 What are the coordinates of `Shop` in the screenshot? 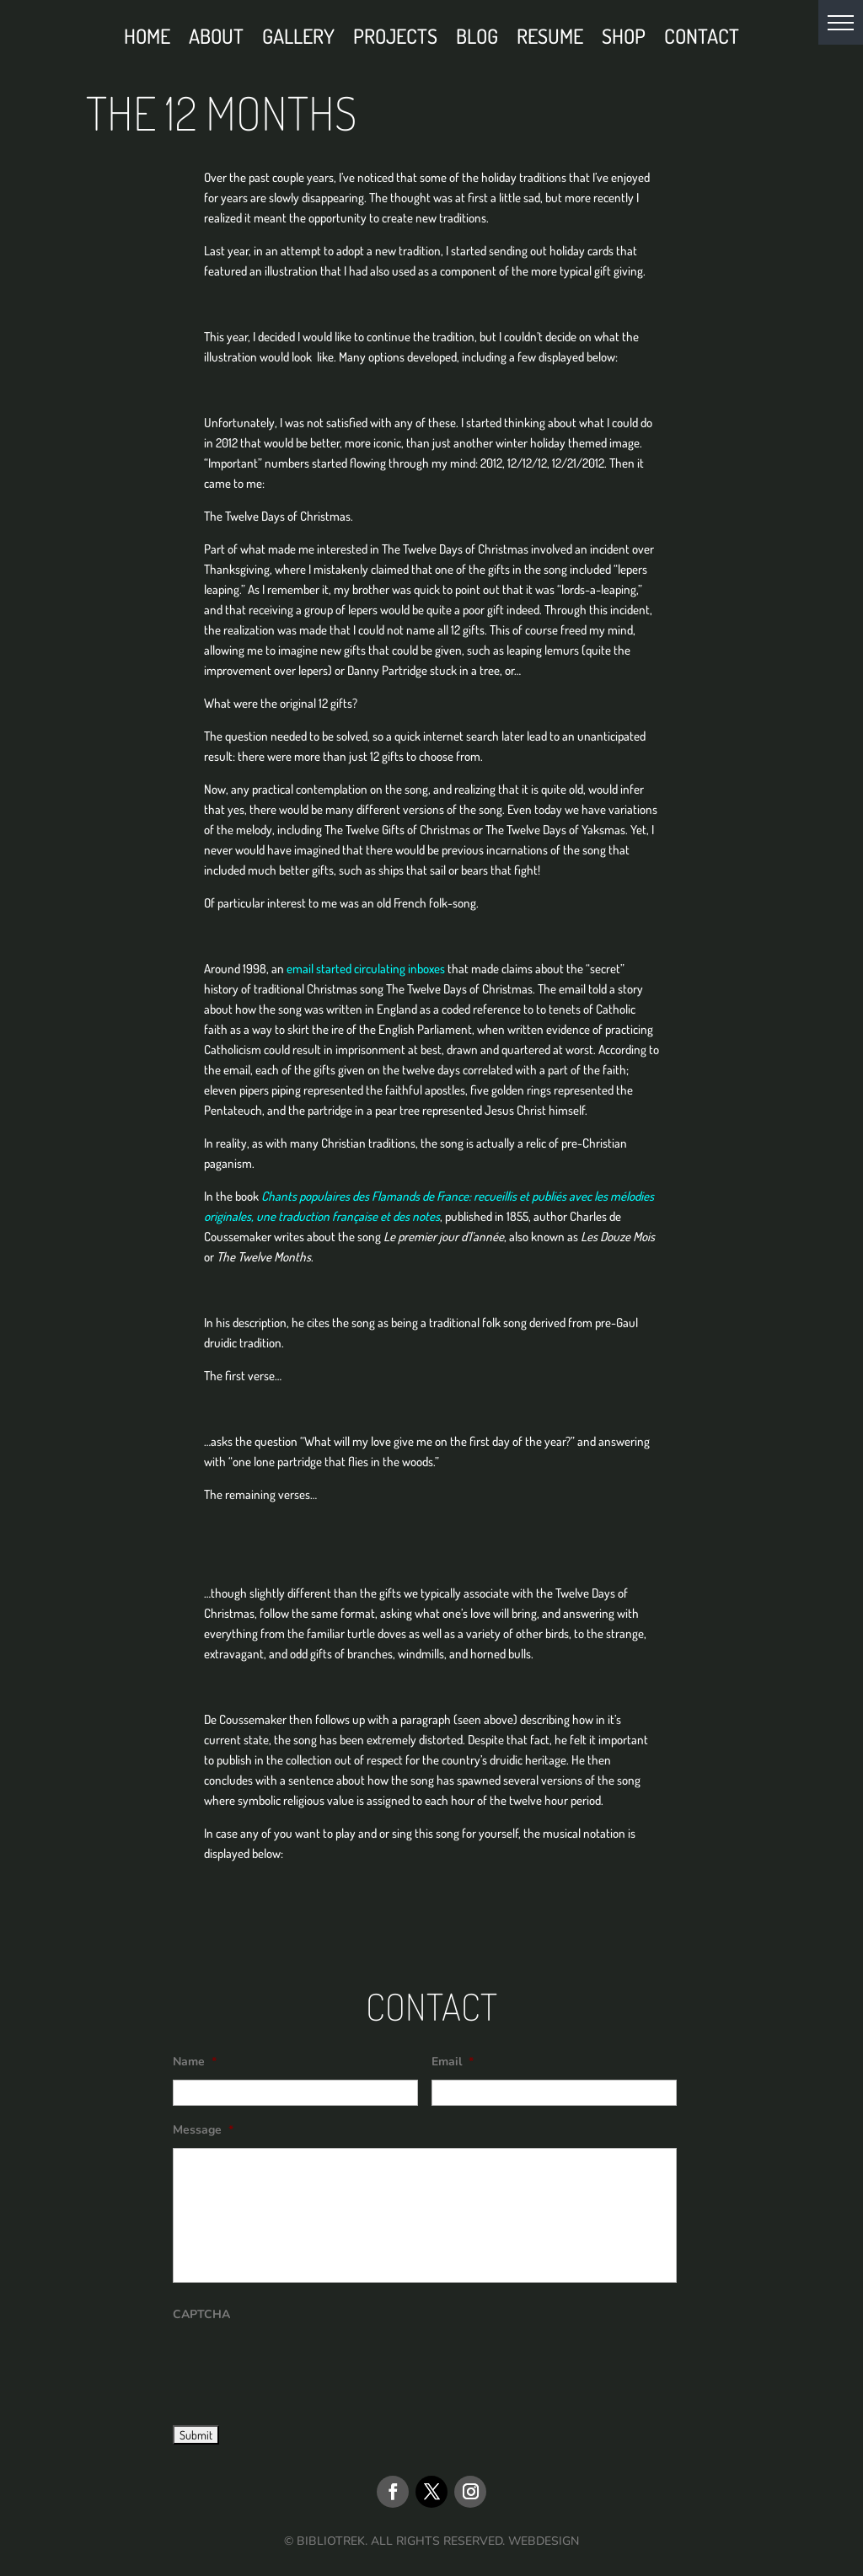 It's located at (624, 39).